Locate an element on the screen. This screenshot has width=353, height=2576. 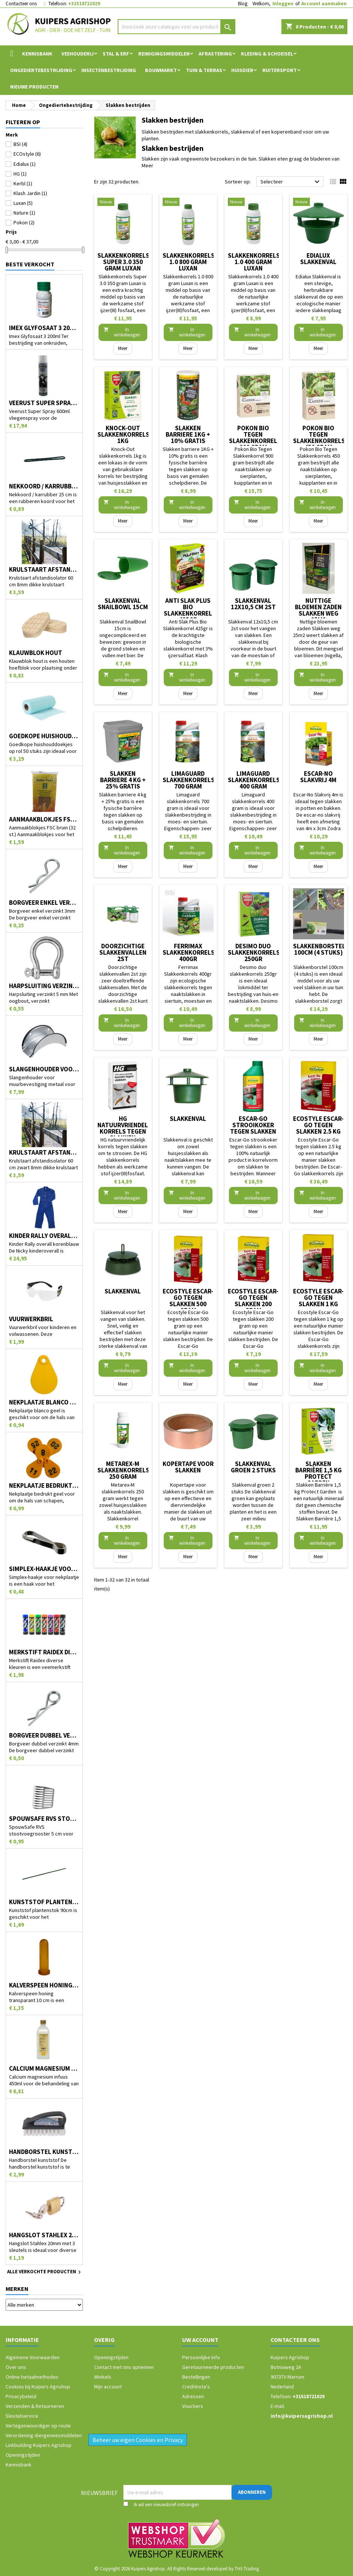
Limaguard slakkenkorrels 700 gram is located at coordinates (189, 779).